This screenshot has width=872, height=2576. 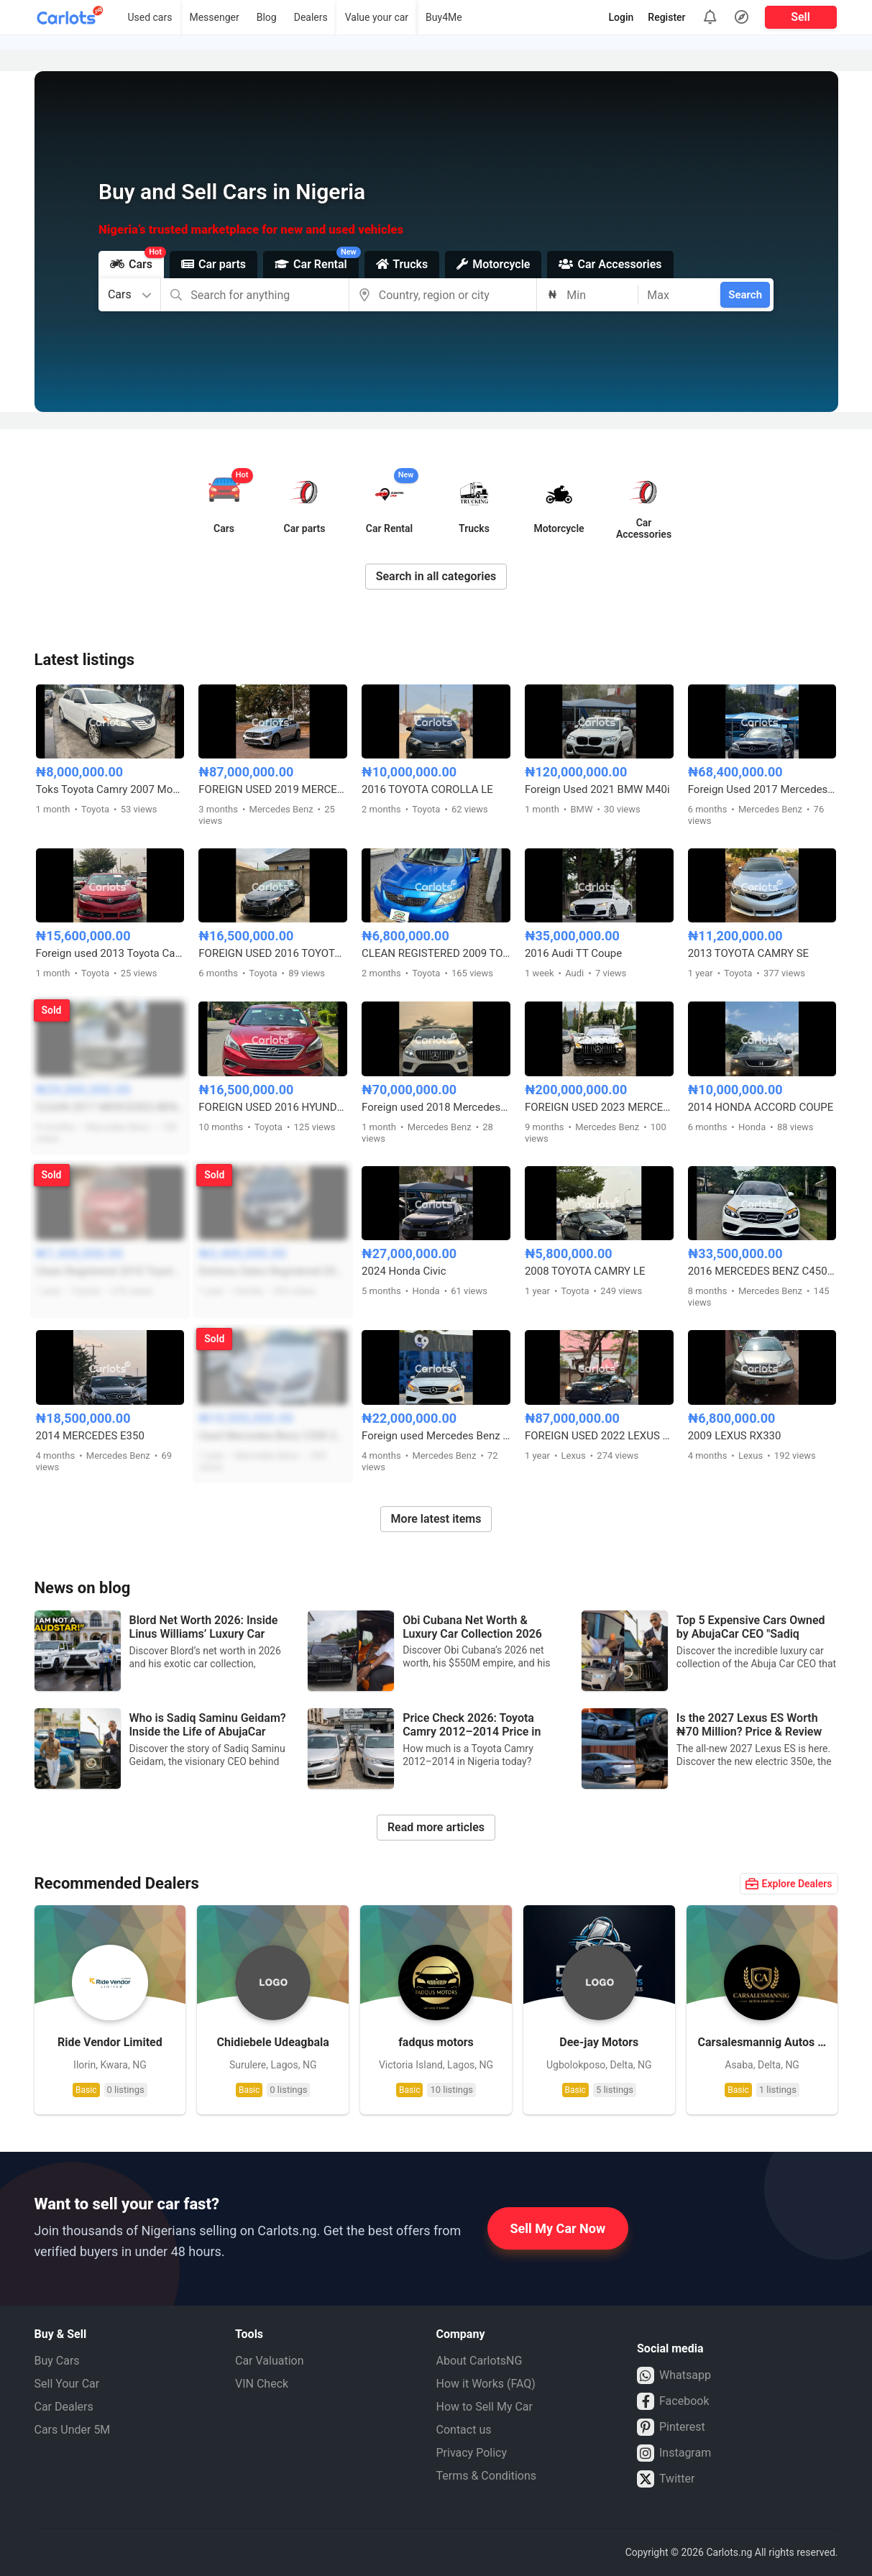 What do you see at coordinates (261, 2384) in the screenshot?
I see `VIN Check` at bounding box center [261, 2384].